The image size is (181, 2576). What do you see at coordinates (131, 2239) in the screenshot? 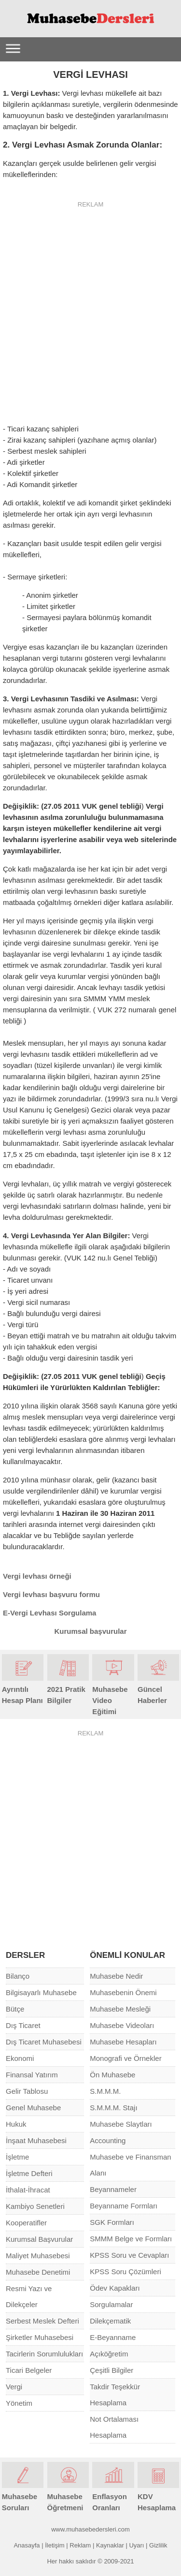
I see `SMMM Belge ve Formları` at bounding box center [131, 2239].